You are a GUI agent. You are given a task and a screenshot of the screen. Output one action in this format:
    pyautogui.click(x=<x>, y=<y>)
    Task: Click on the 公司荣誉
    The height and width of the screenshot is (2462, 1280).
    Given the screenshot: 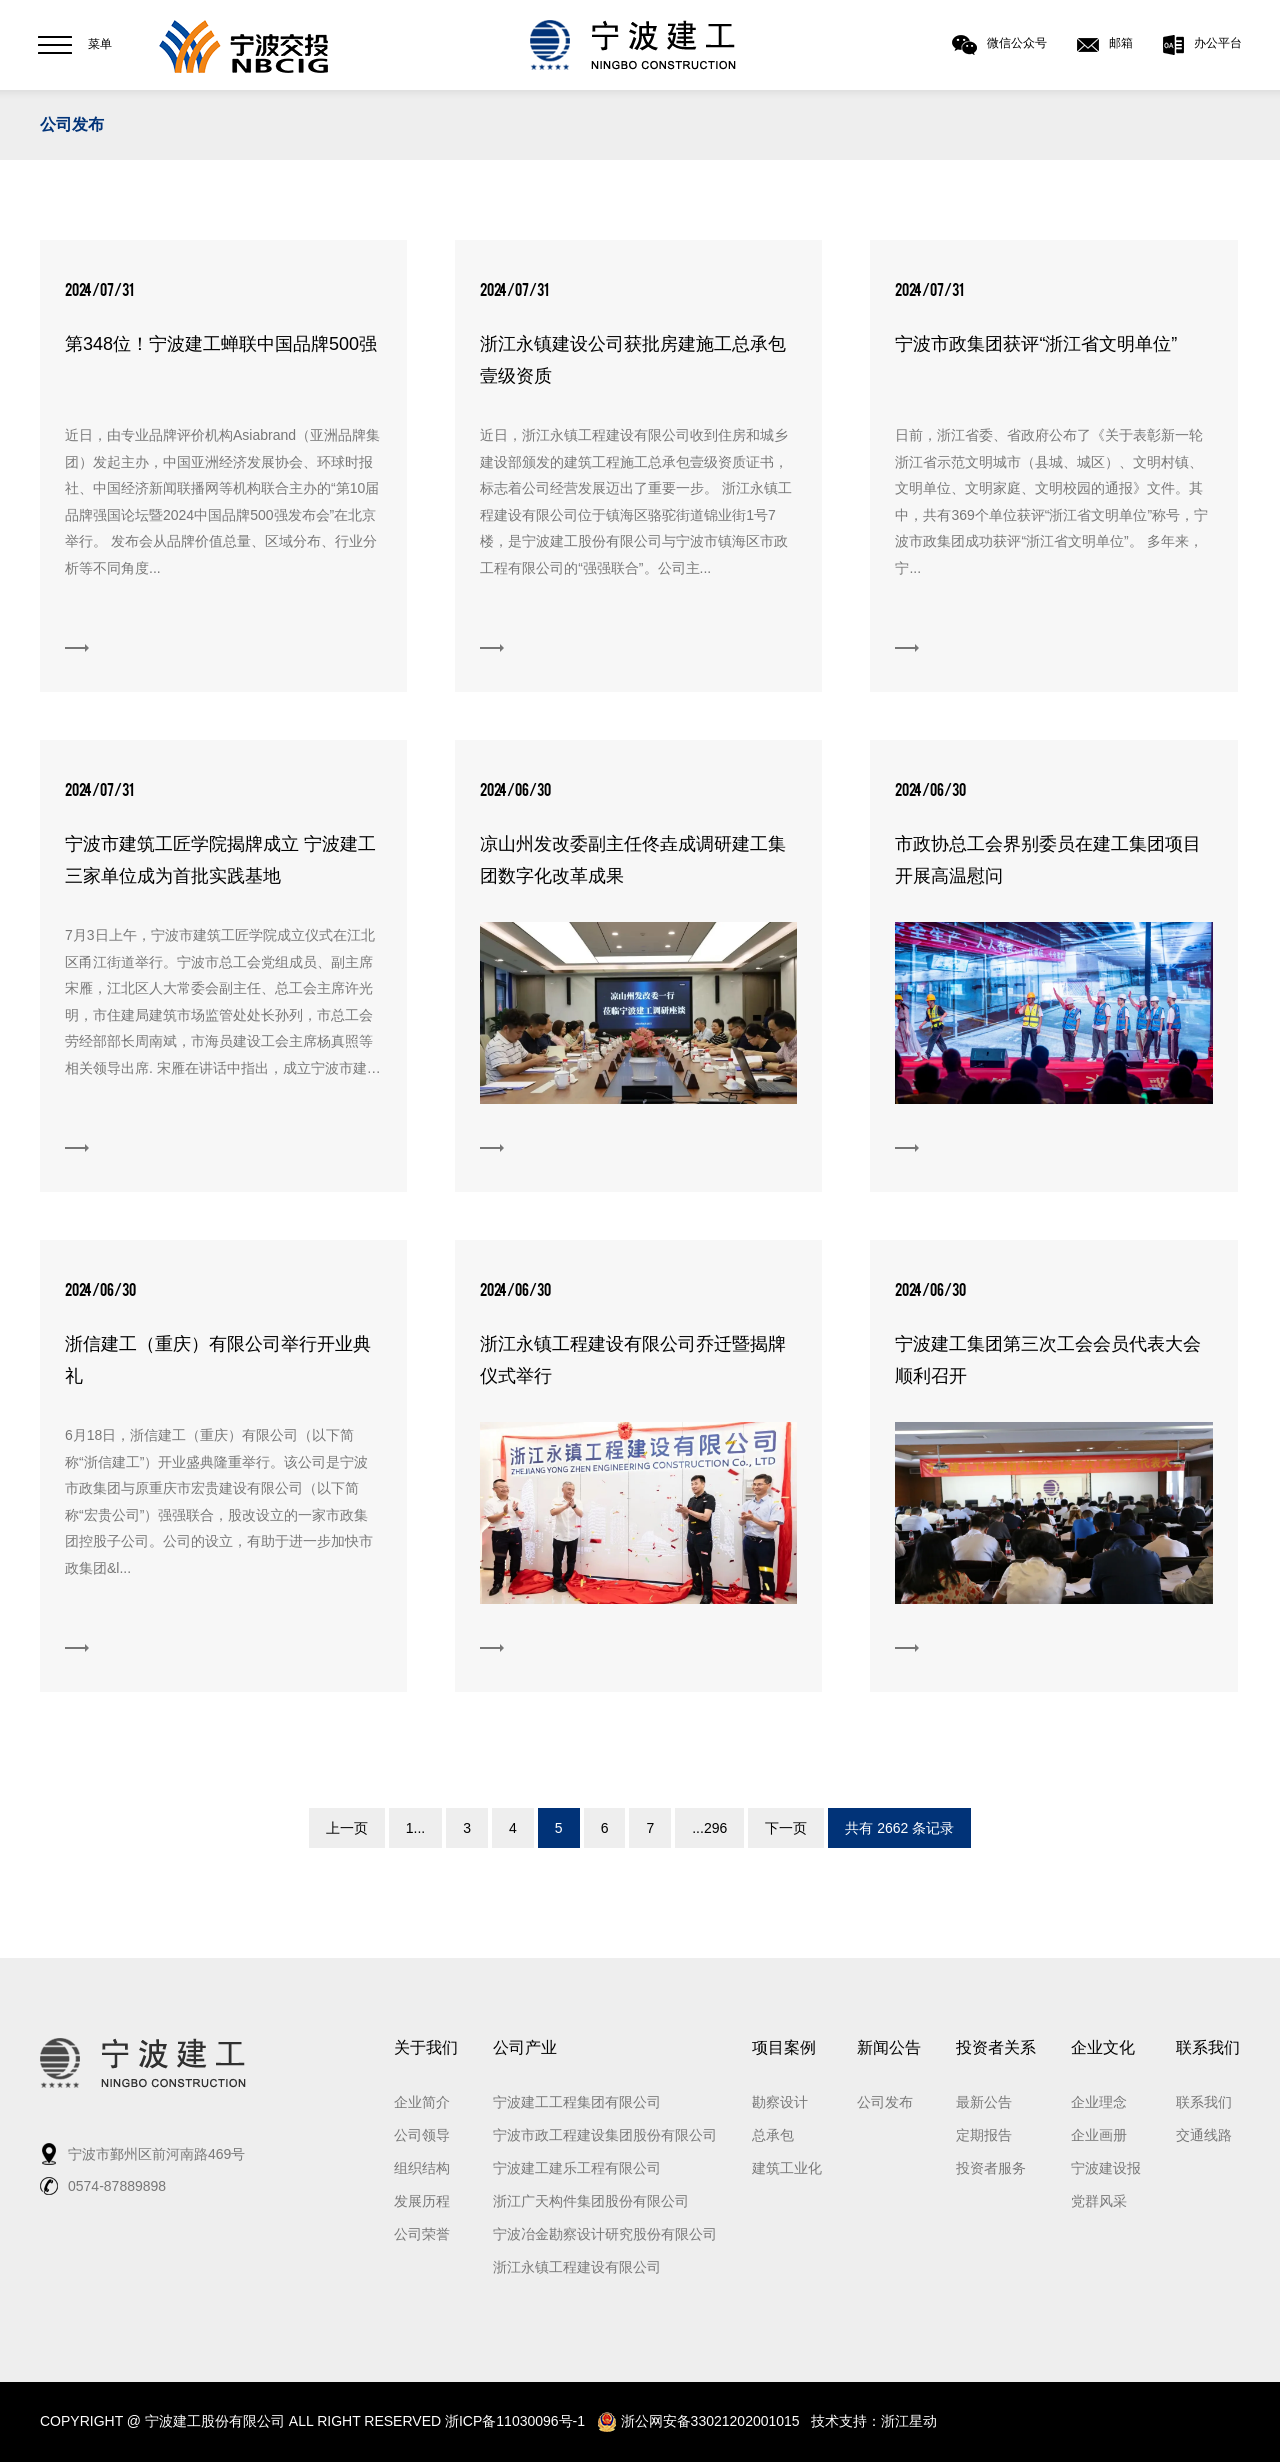 What is the action you would take?
    pyautogui.click(x=422, y=2234)
    